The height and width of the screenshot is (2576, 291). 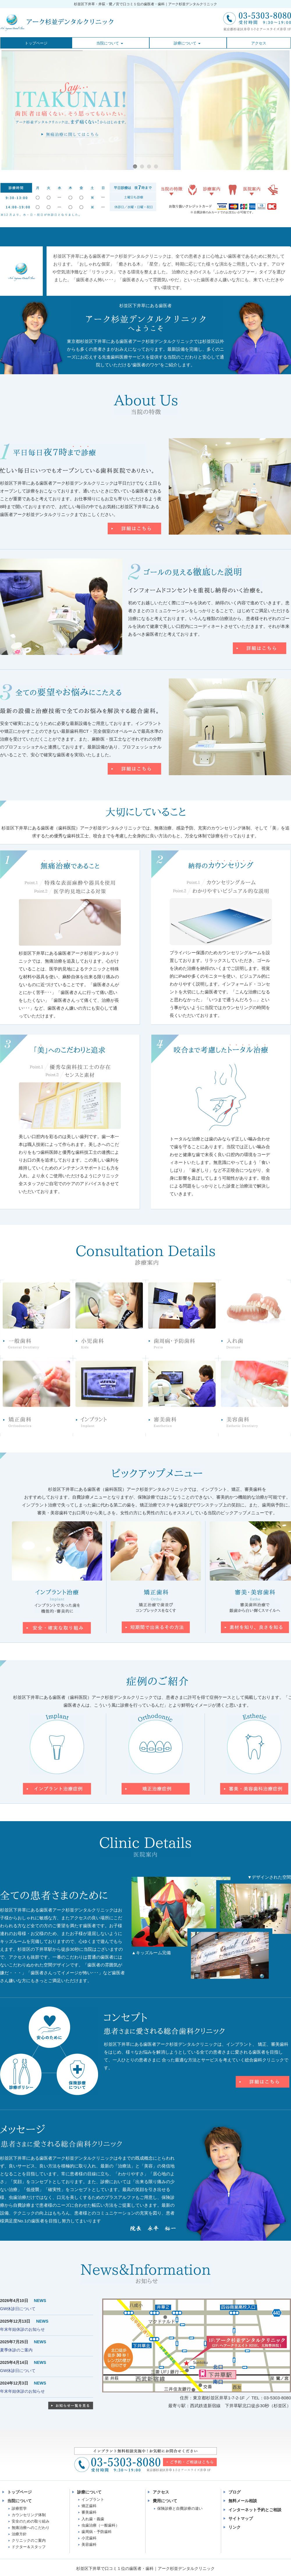 What do you see at coordinates (180, 2508) in the screenshot?
I see `保険診療と自費診療の違い` at bounding box center [180, 2508].